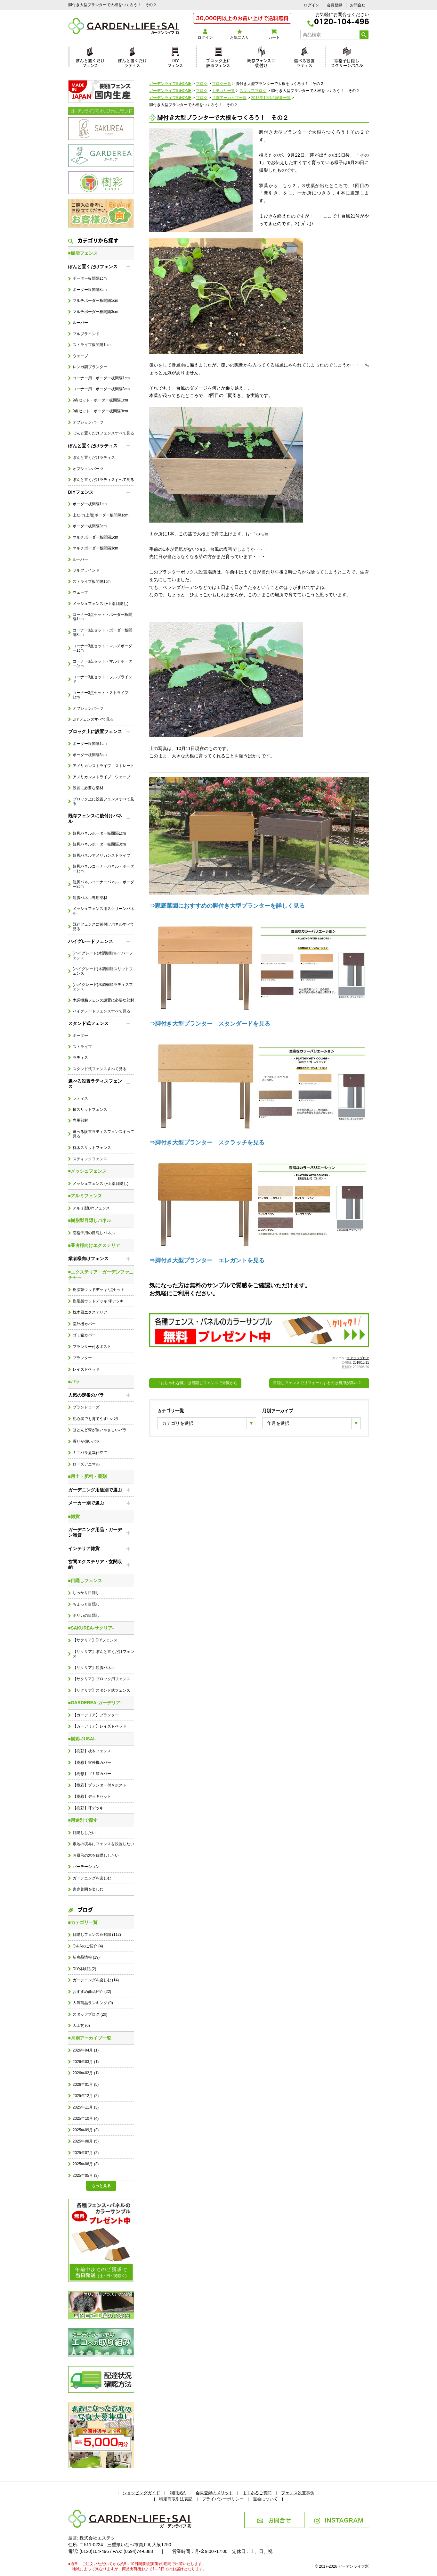  Describe the element at coordinates (88, 1946) in the screenshot. I see `Q＆Aのご紹介 (4)` at that location.